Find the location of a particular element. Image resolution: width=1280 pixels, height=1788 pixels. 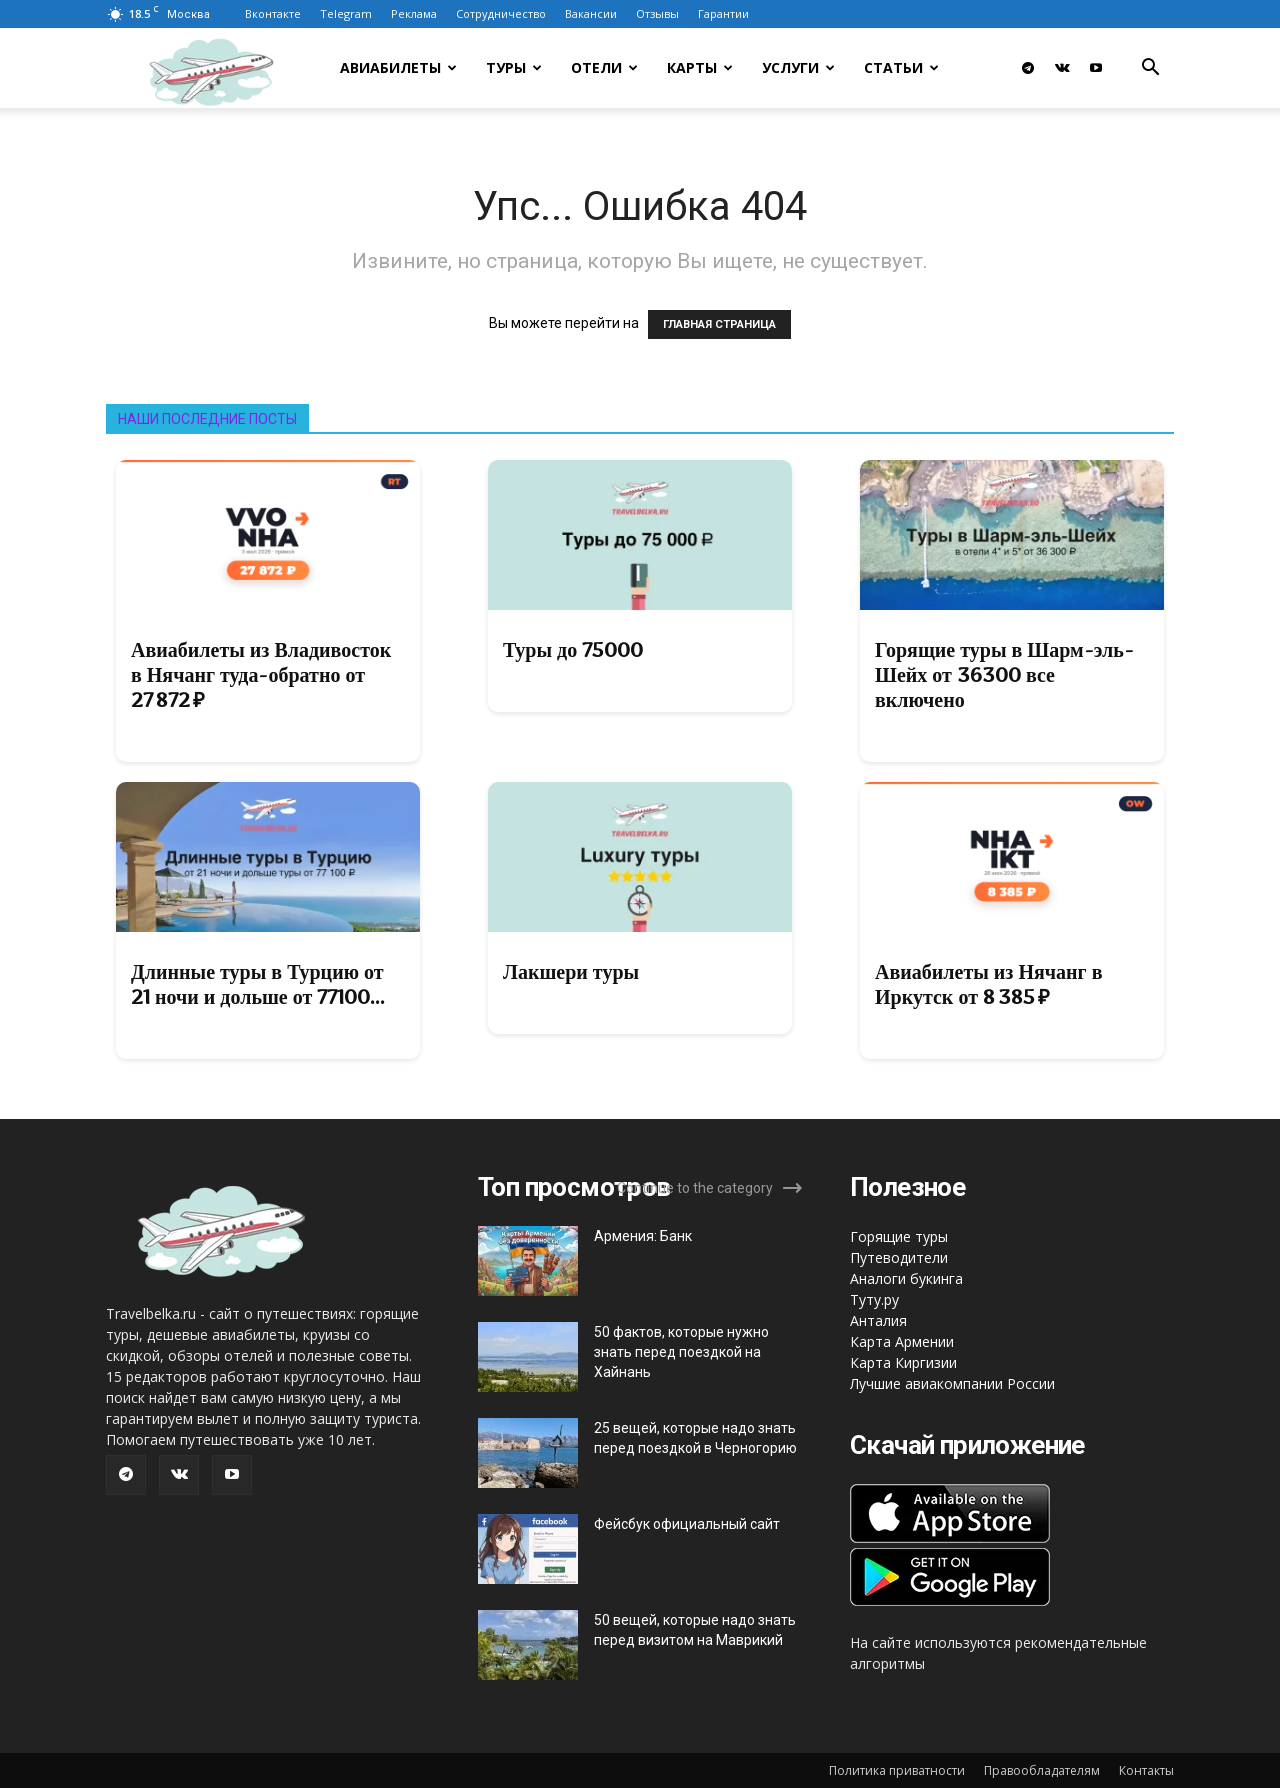

Карта Киргизии is located at coordinates (903, 1362).